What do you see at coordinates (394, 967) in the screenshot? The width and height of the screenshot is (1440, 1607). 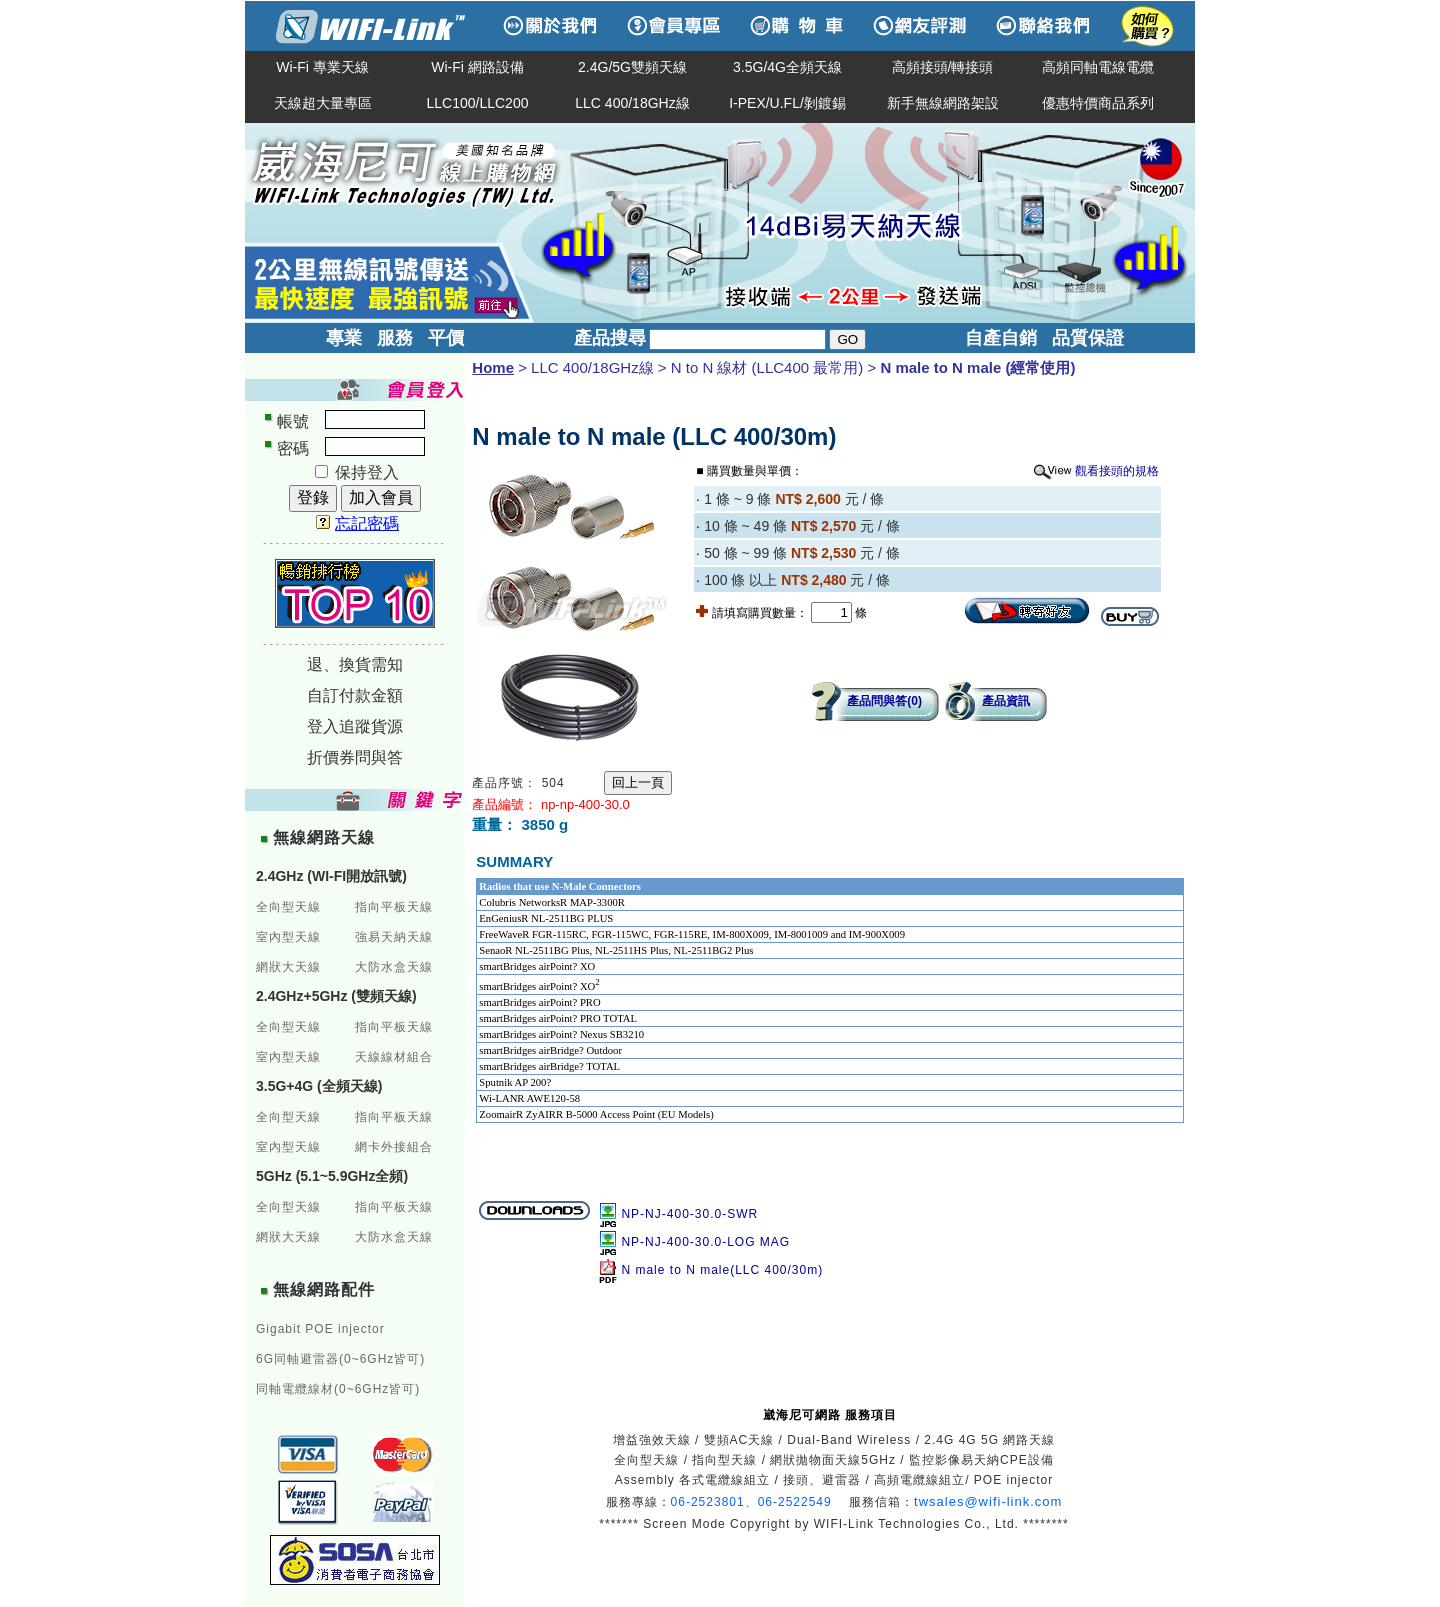 I see `大防水盒天線` at bounding box center [394, 967].